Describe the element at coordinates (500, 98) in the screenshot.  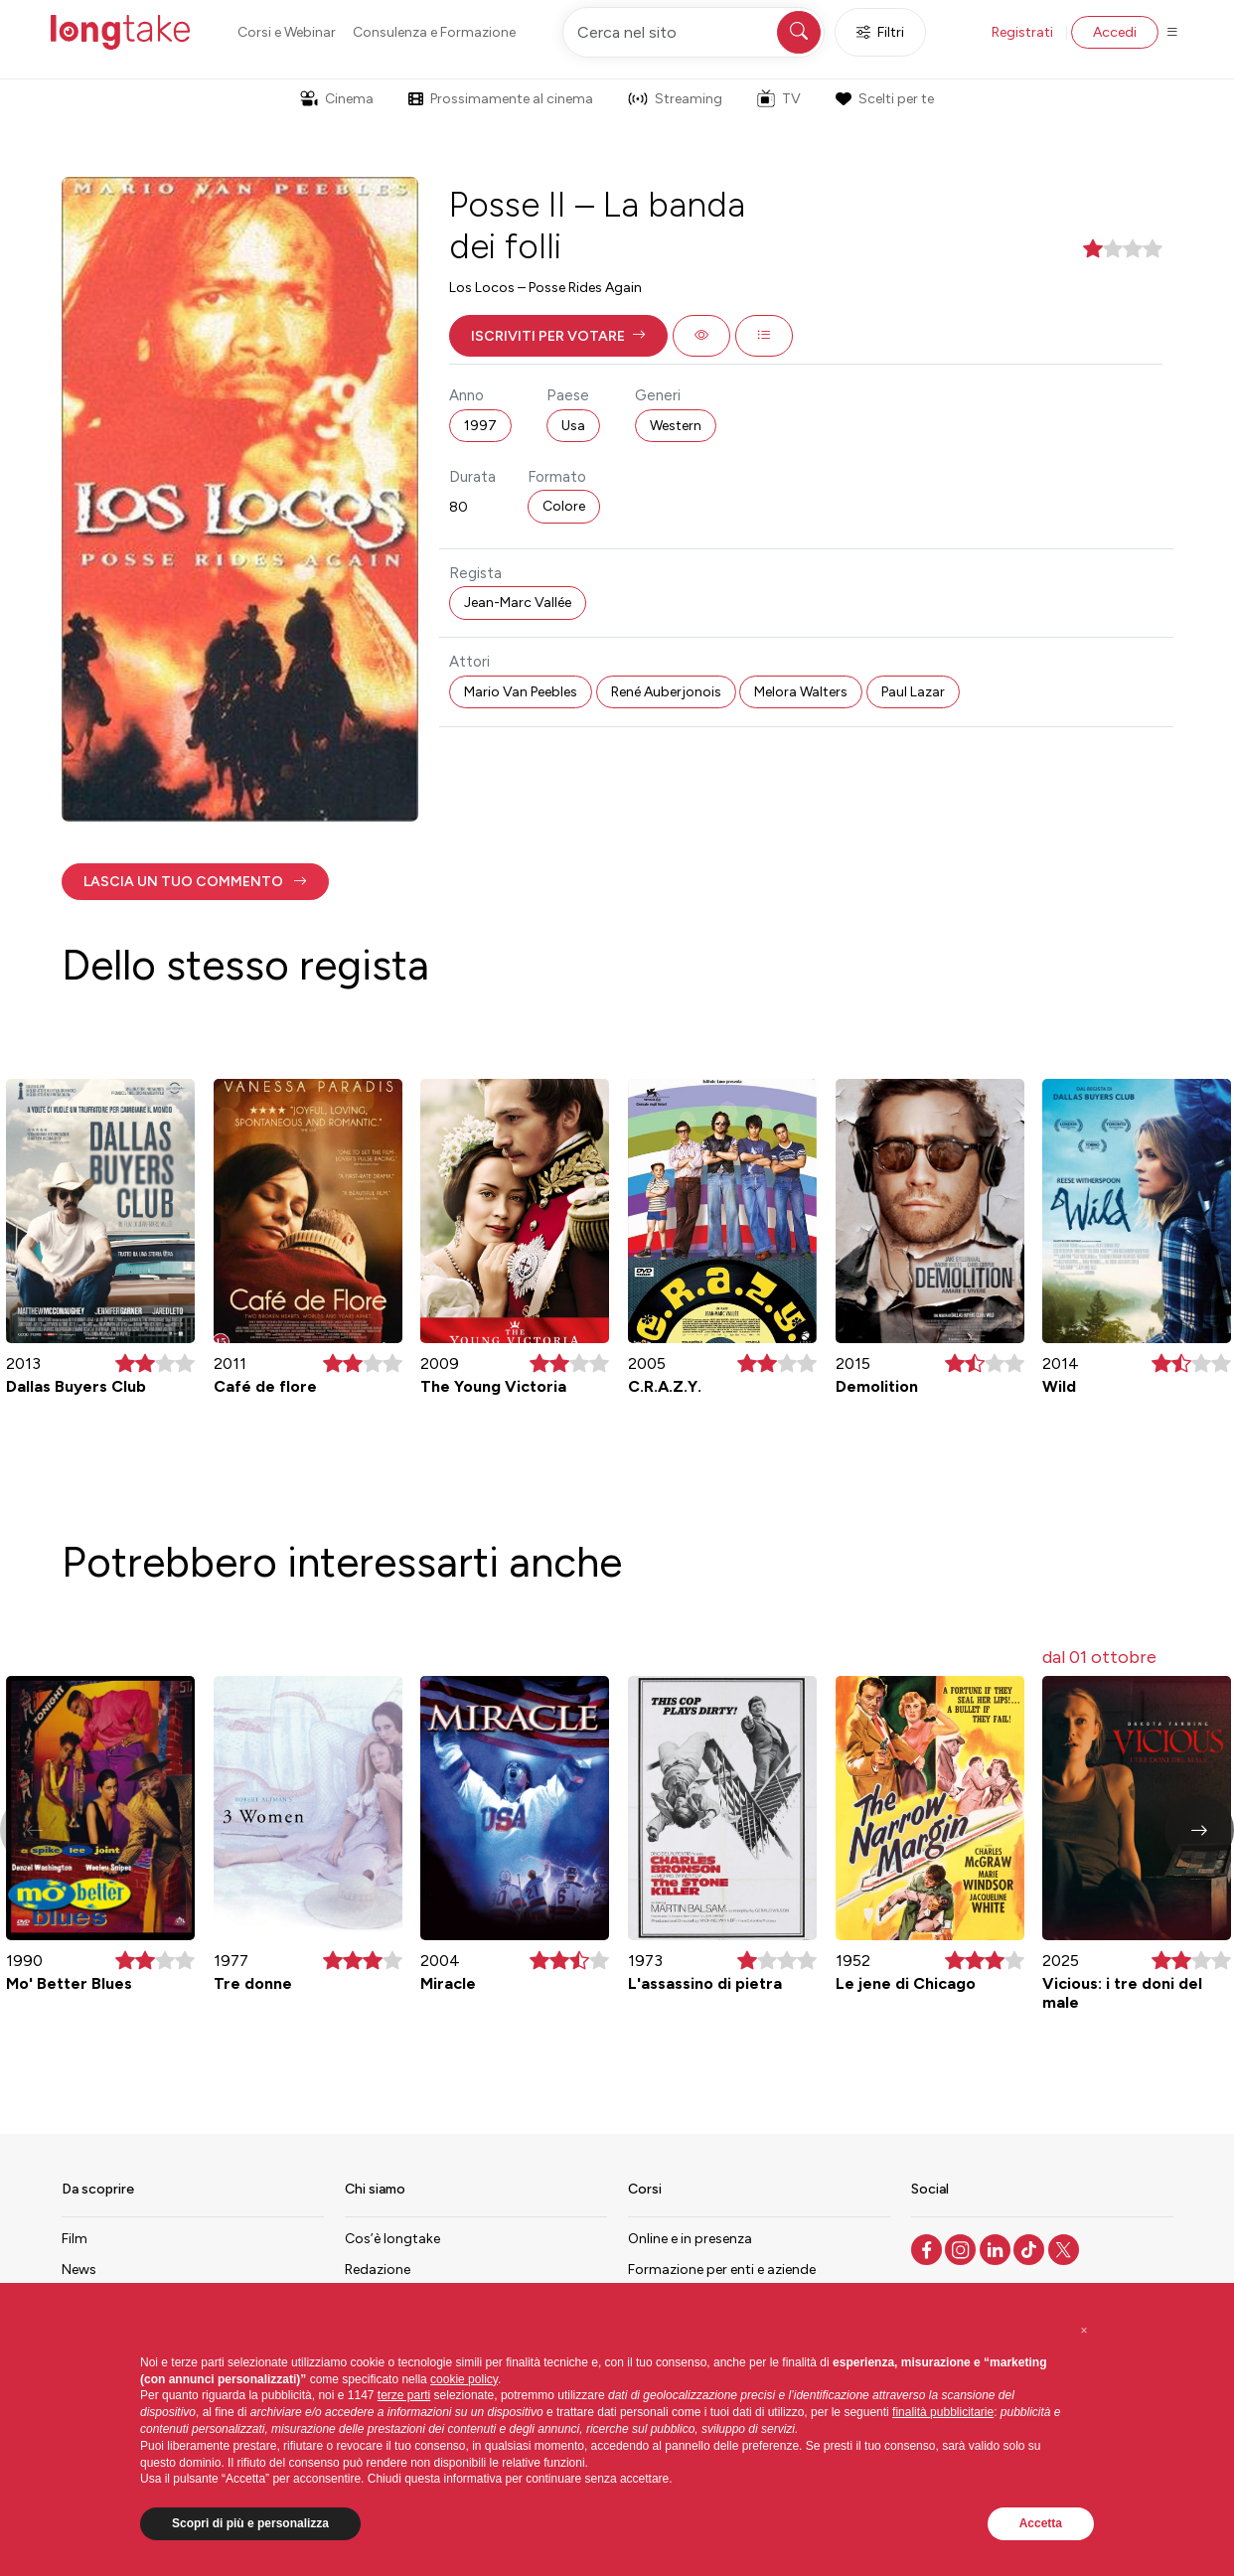
I see `Prossimamente al cinema [button]` at that location.